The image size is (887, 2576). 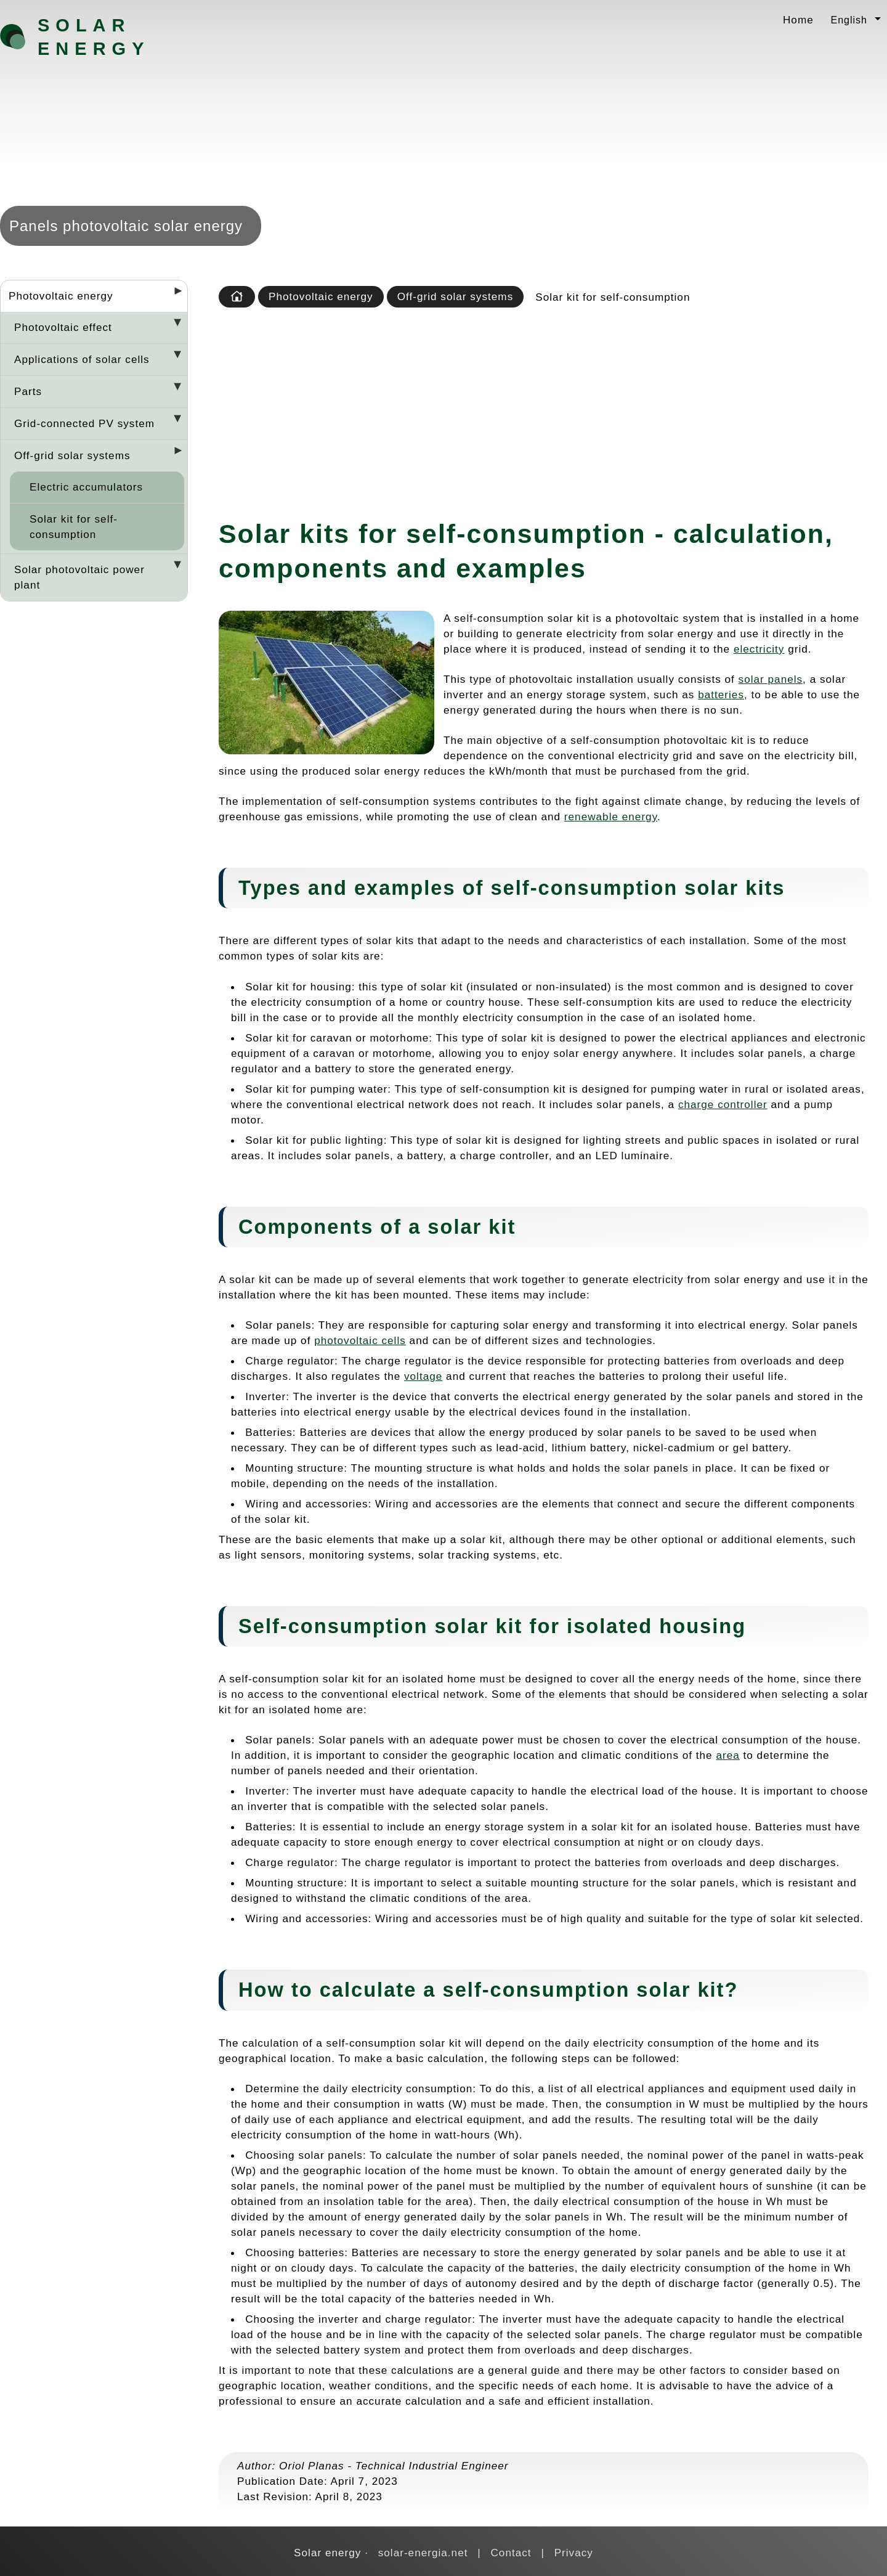 What do you see at coordinates (86, 487) in the screenshot?
I see `Electric accumulators` at bounding box center [86, 487].